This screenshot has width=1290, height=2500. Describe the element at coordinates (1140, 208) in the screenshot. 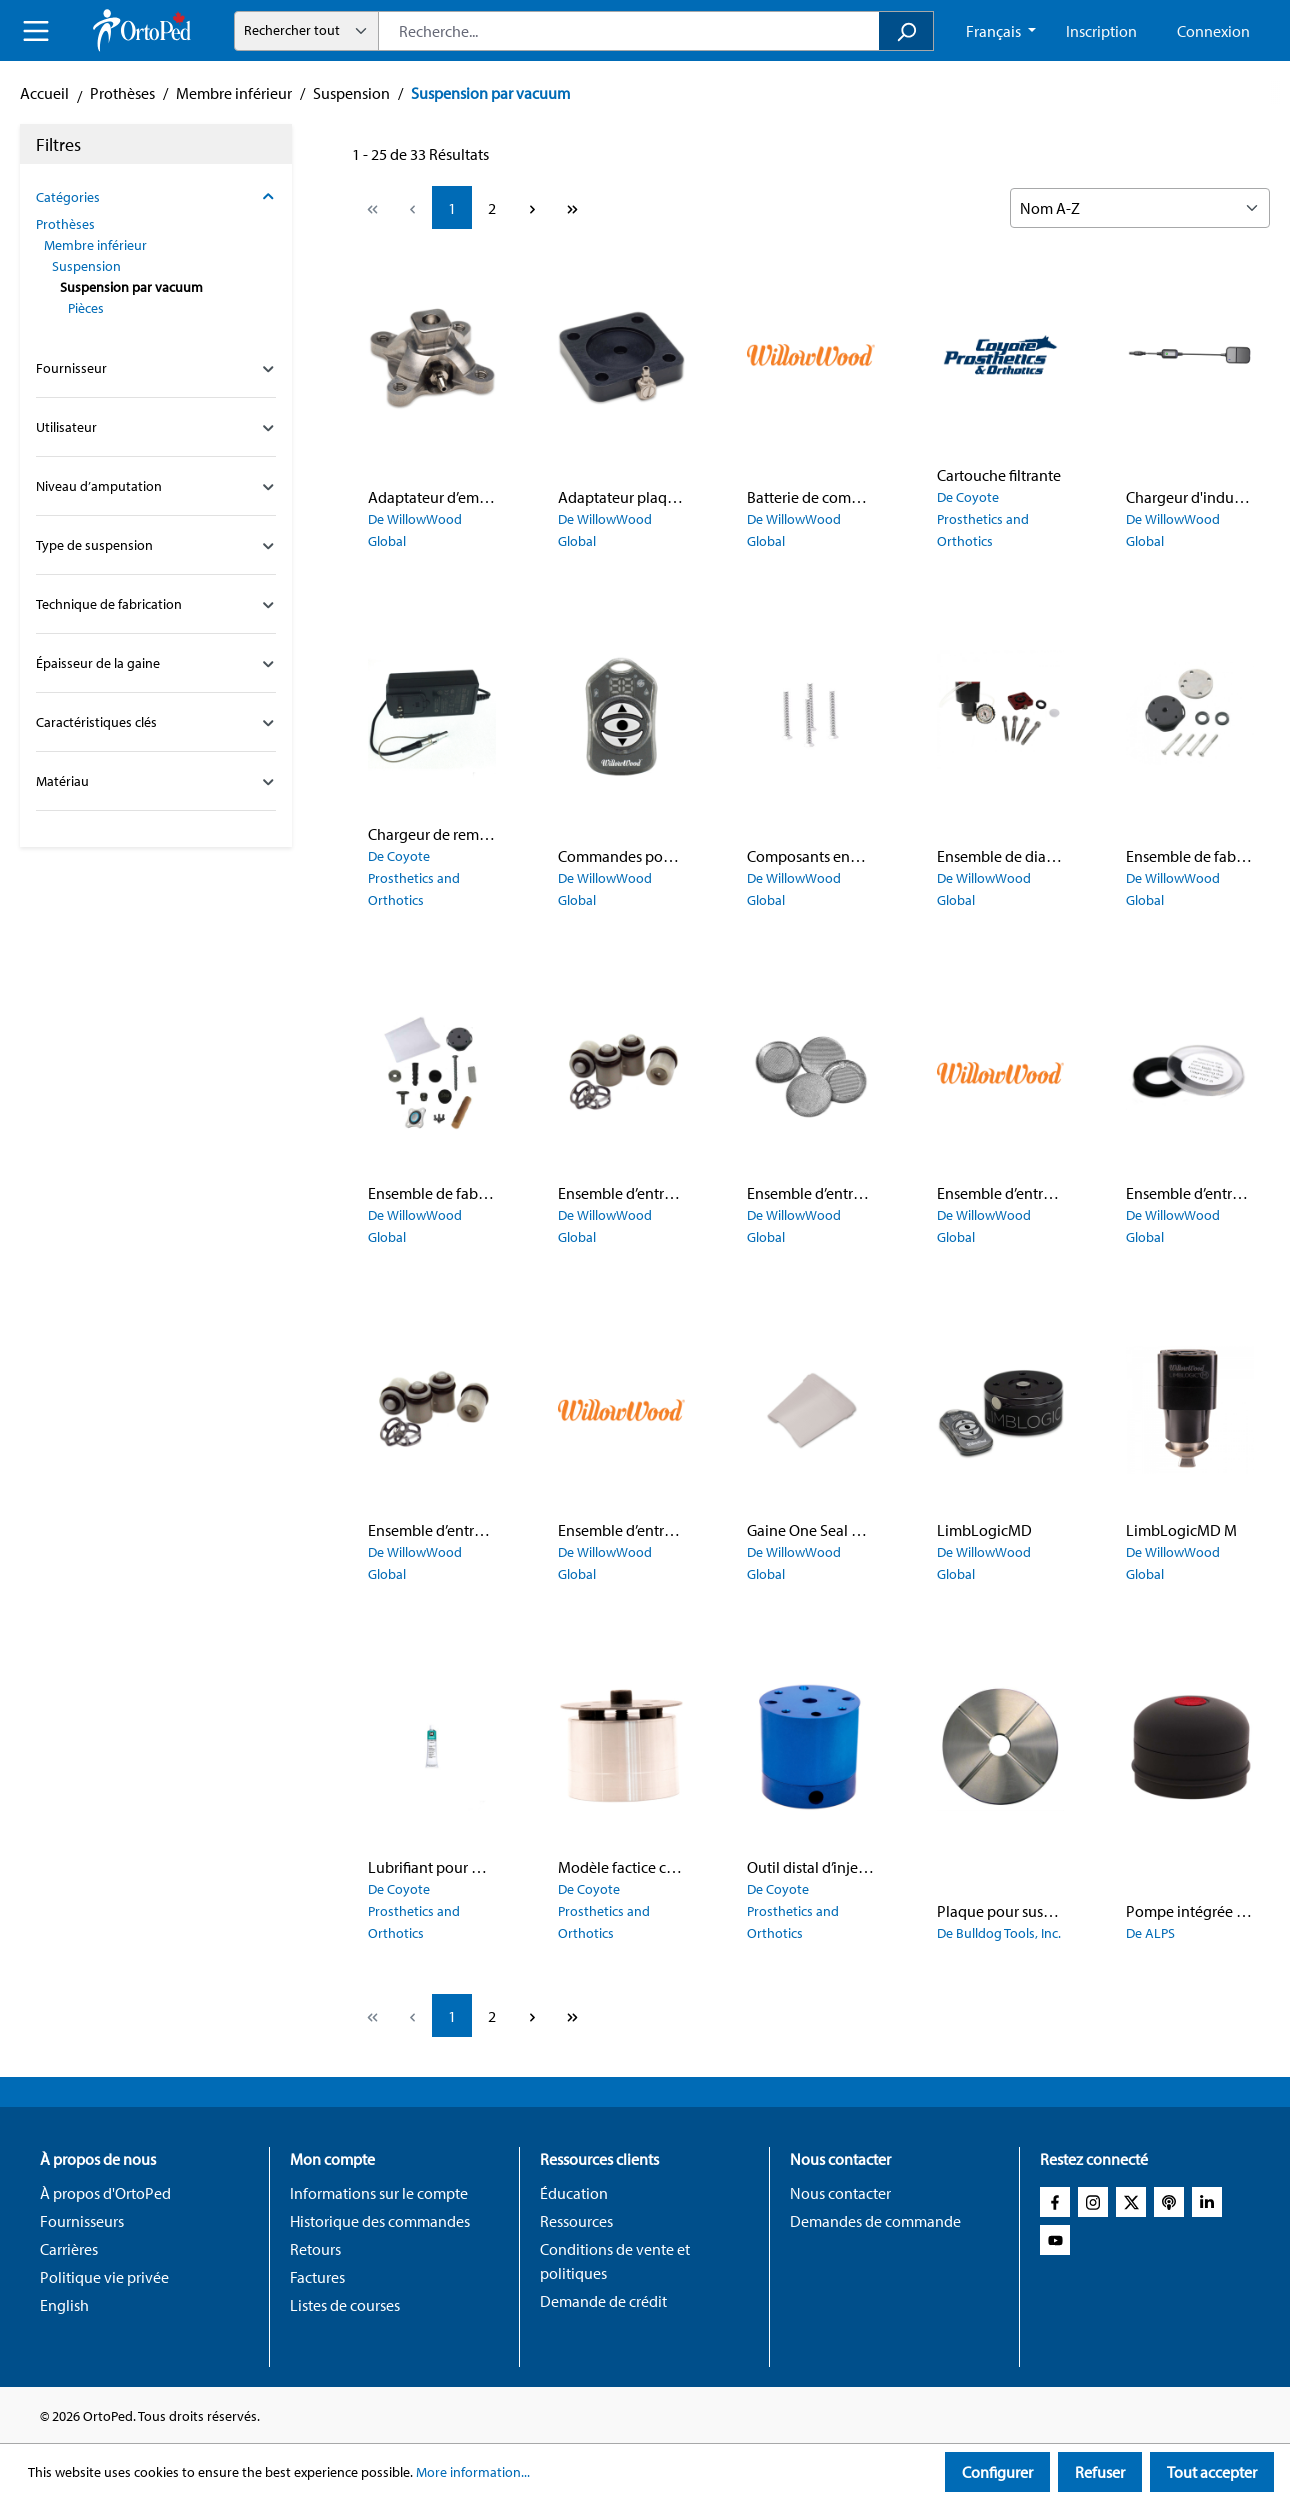

I see `[Sorting]` at that location.